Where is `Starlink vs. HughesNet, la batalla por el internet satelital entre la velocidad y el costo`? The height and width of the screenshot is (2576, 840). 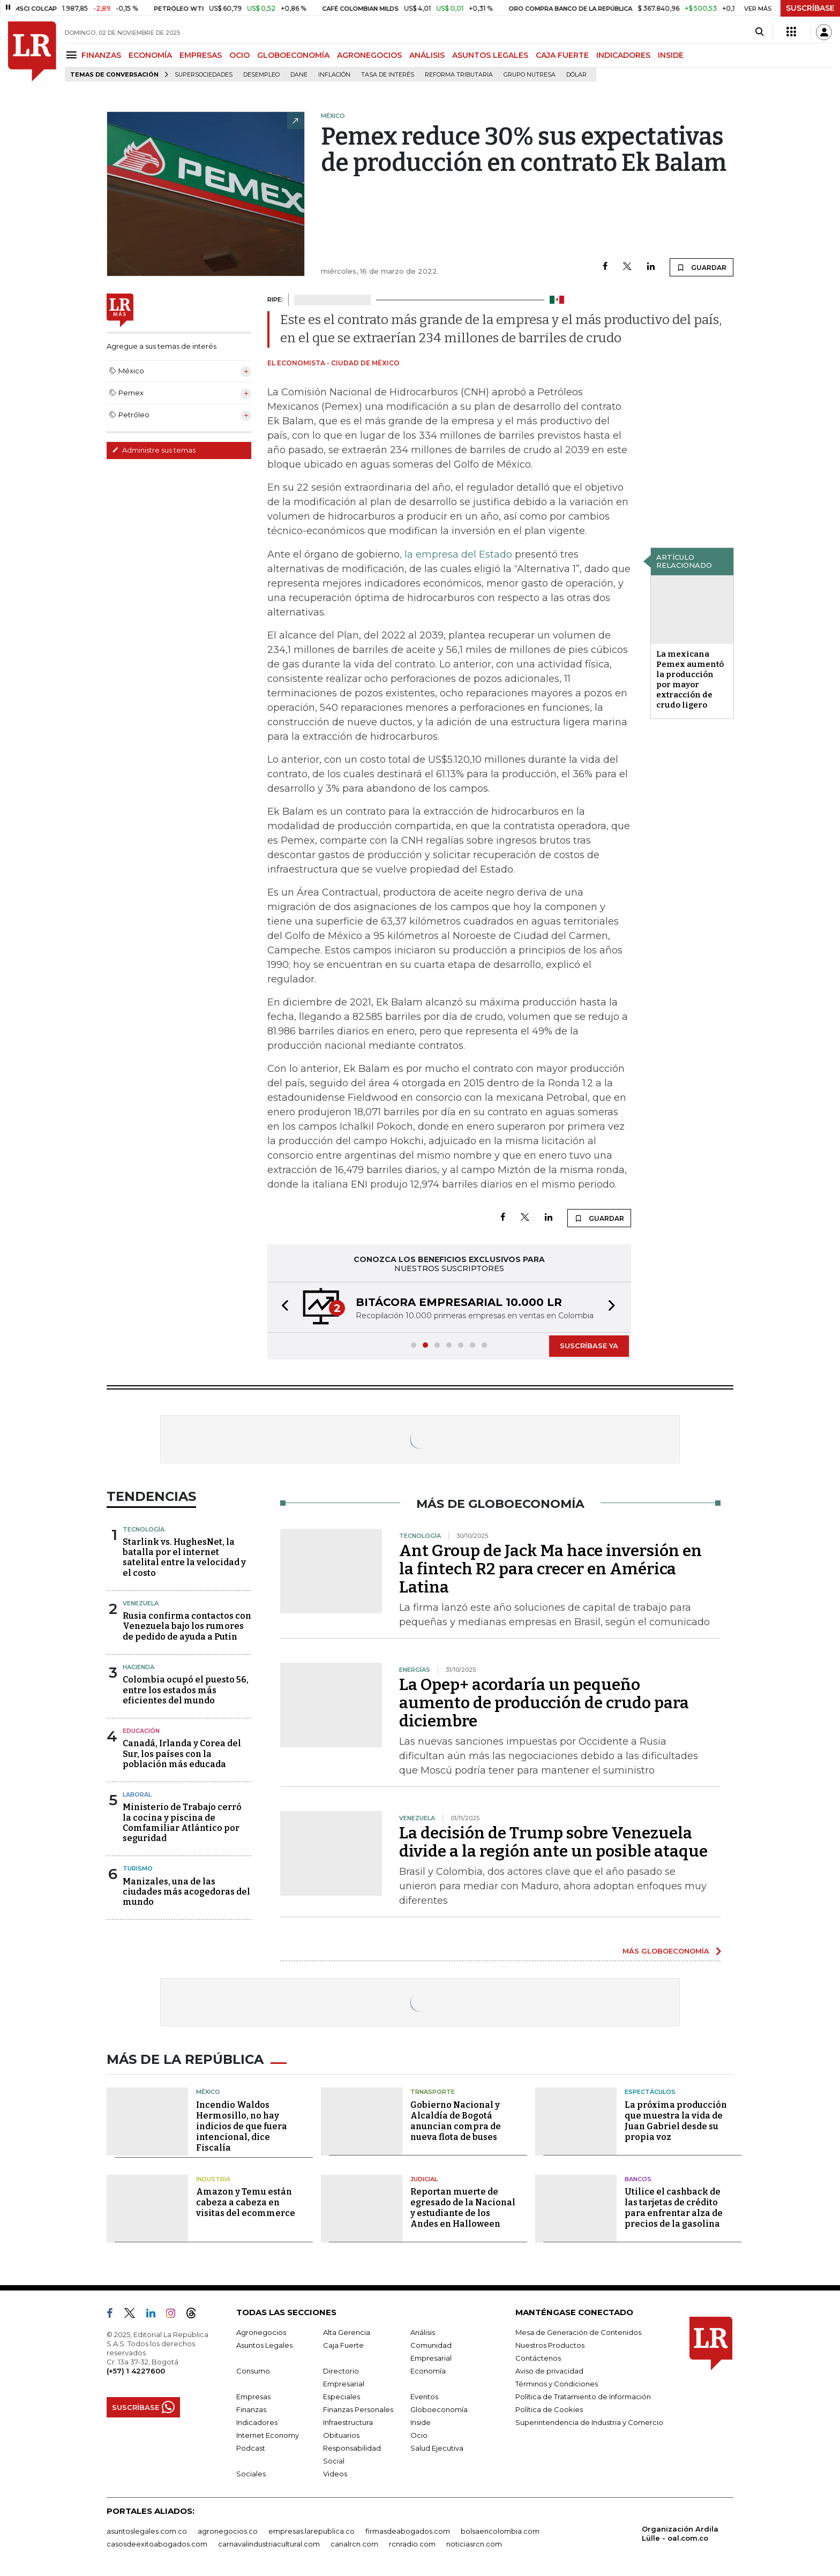 Starlink vs. HughesNet, la batalla por el internet satelital entre la velocidad y el costo is located at coordinates (184, 1557).